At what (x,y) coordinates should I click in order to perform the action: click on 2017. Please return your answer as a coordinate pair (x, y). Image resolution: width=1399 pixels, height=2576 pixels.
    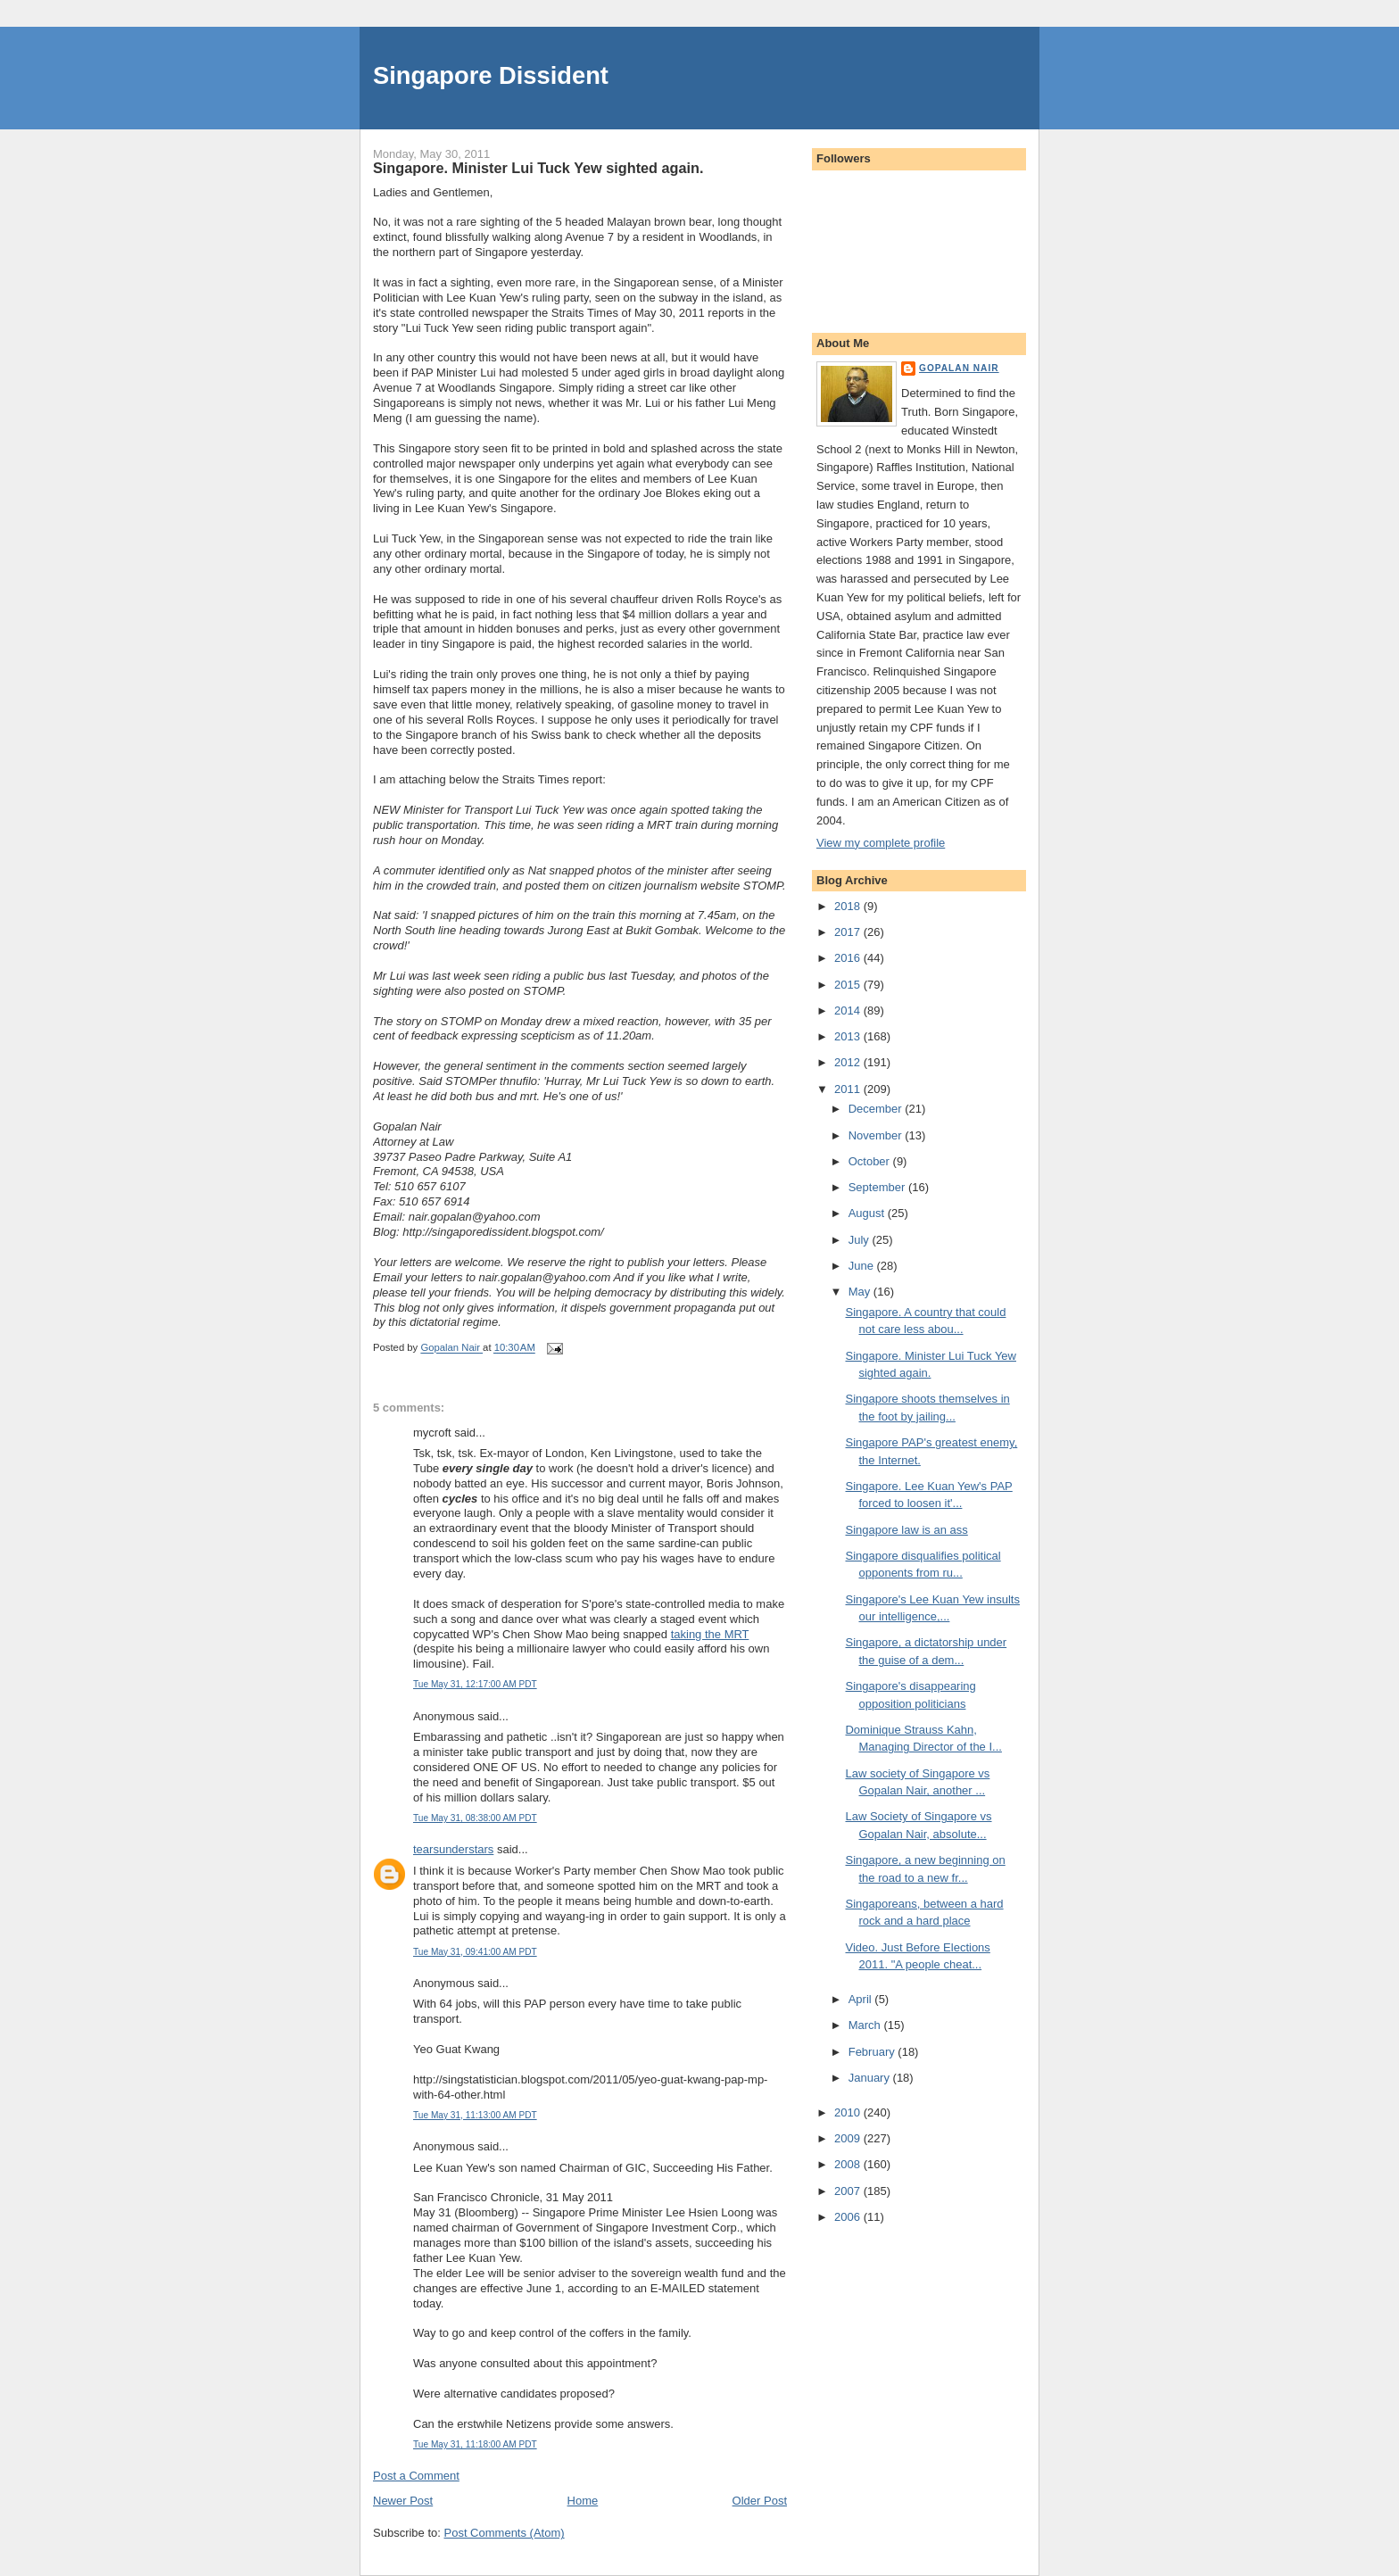
    Looking at the image, I should click on (849, 932).